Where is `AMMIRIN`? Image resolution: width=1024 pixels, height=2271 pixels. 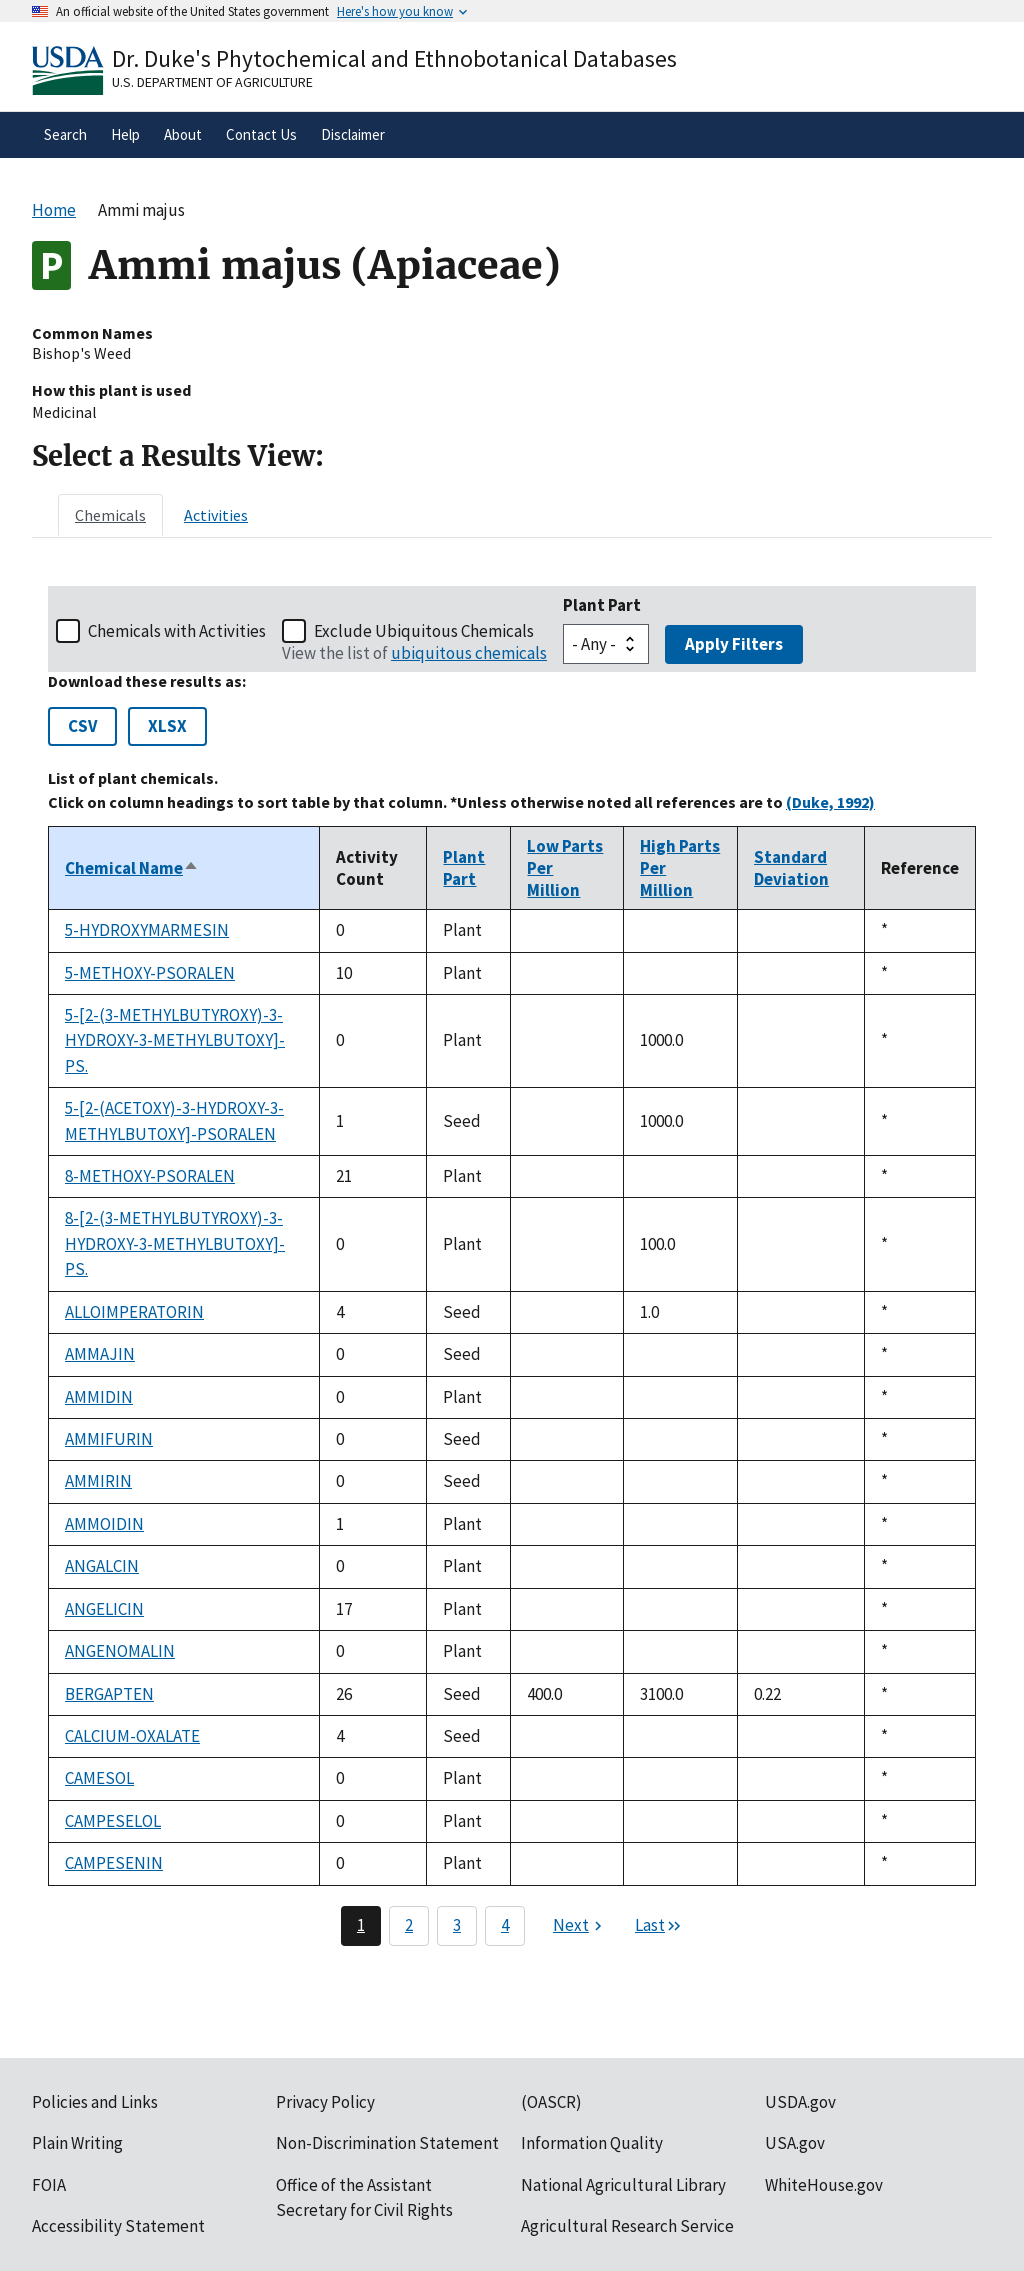
AMMIRIN is located at coordinates (98, 1481).